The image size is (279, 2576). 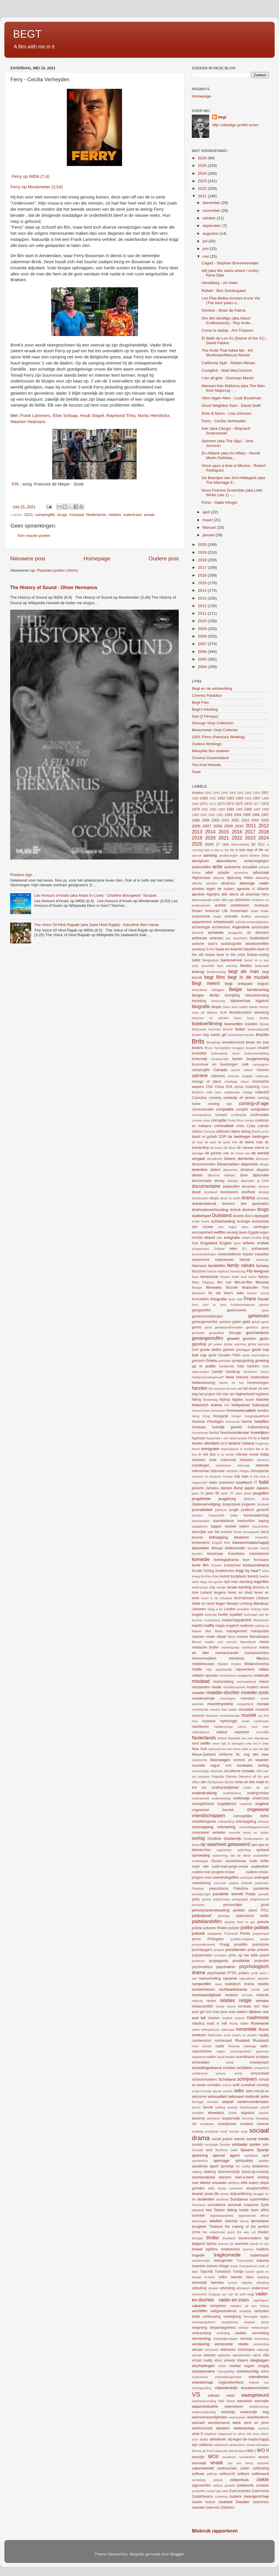 What do you see at coordinates (258, 2417) in the screenshot?
I see `weeskinderen` at bounding box center [258, 2417].